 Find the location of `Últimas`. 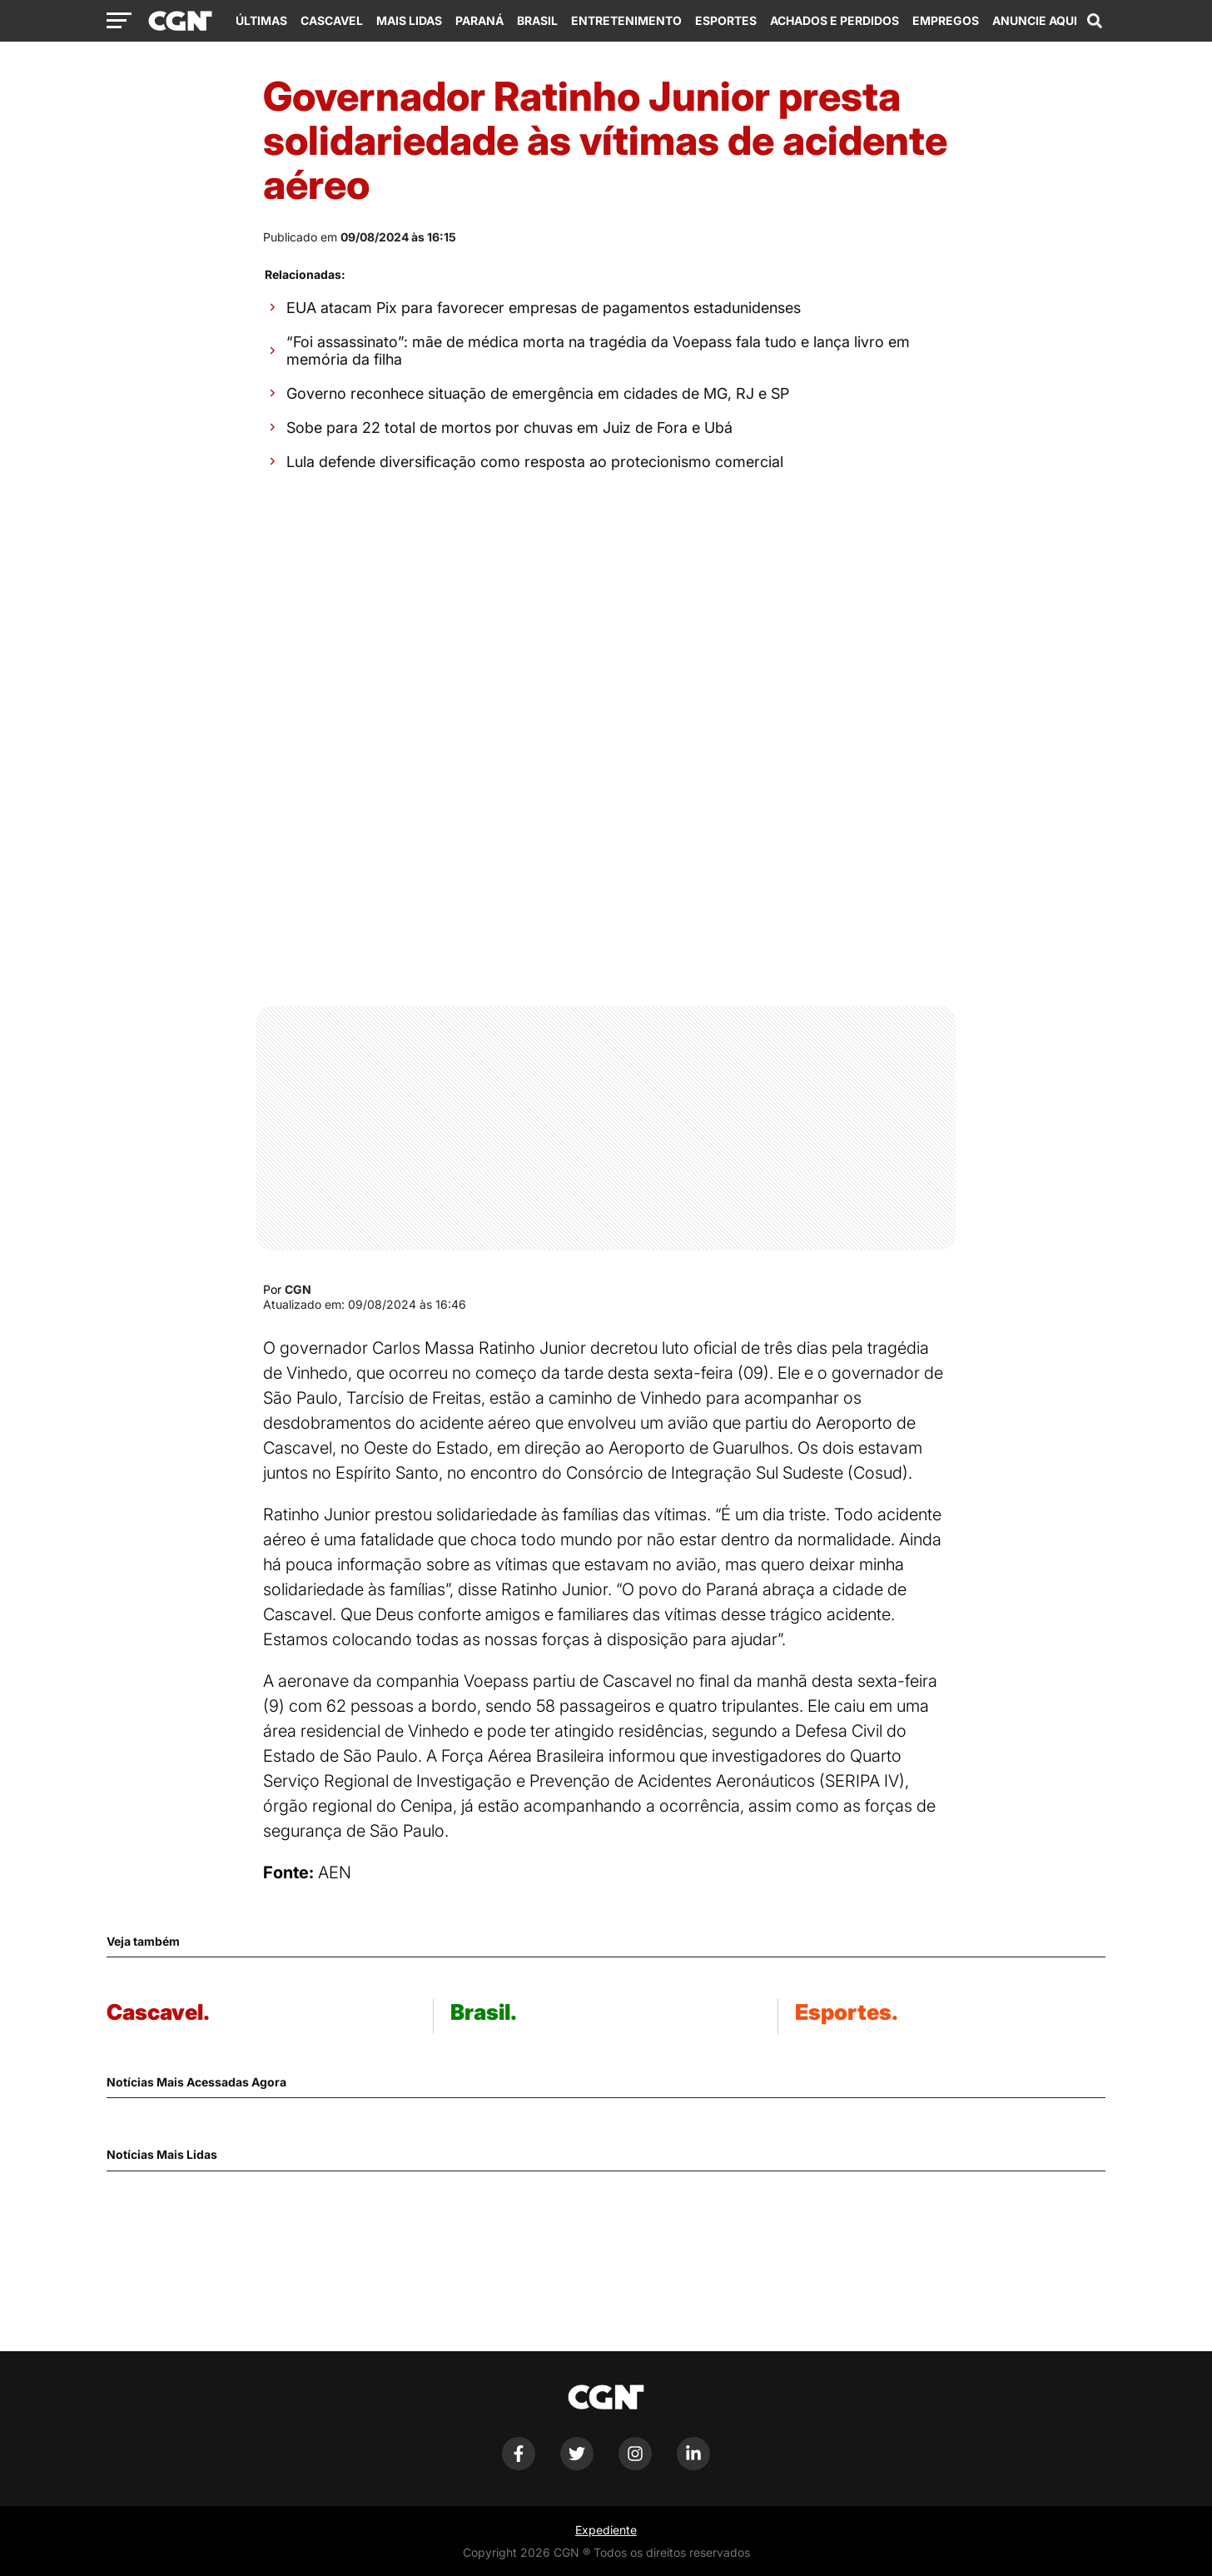

Últimas is located at coordinates (261, 20).